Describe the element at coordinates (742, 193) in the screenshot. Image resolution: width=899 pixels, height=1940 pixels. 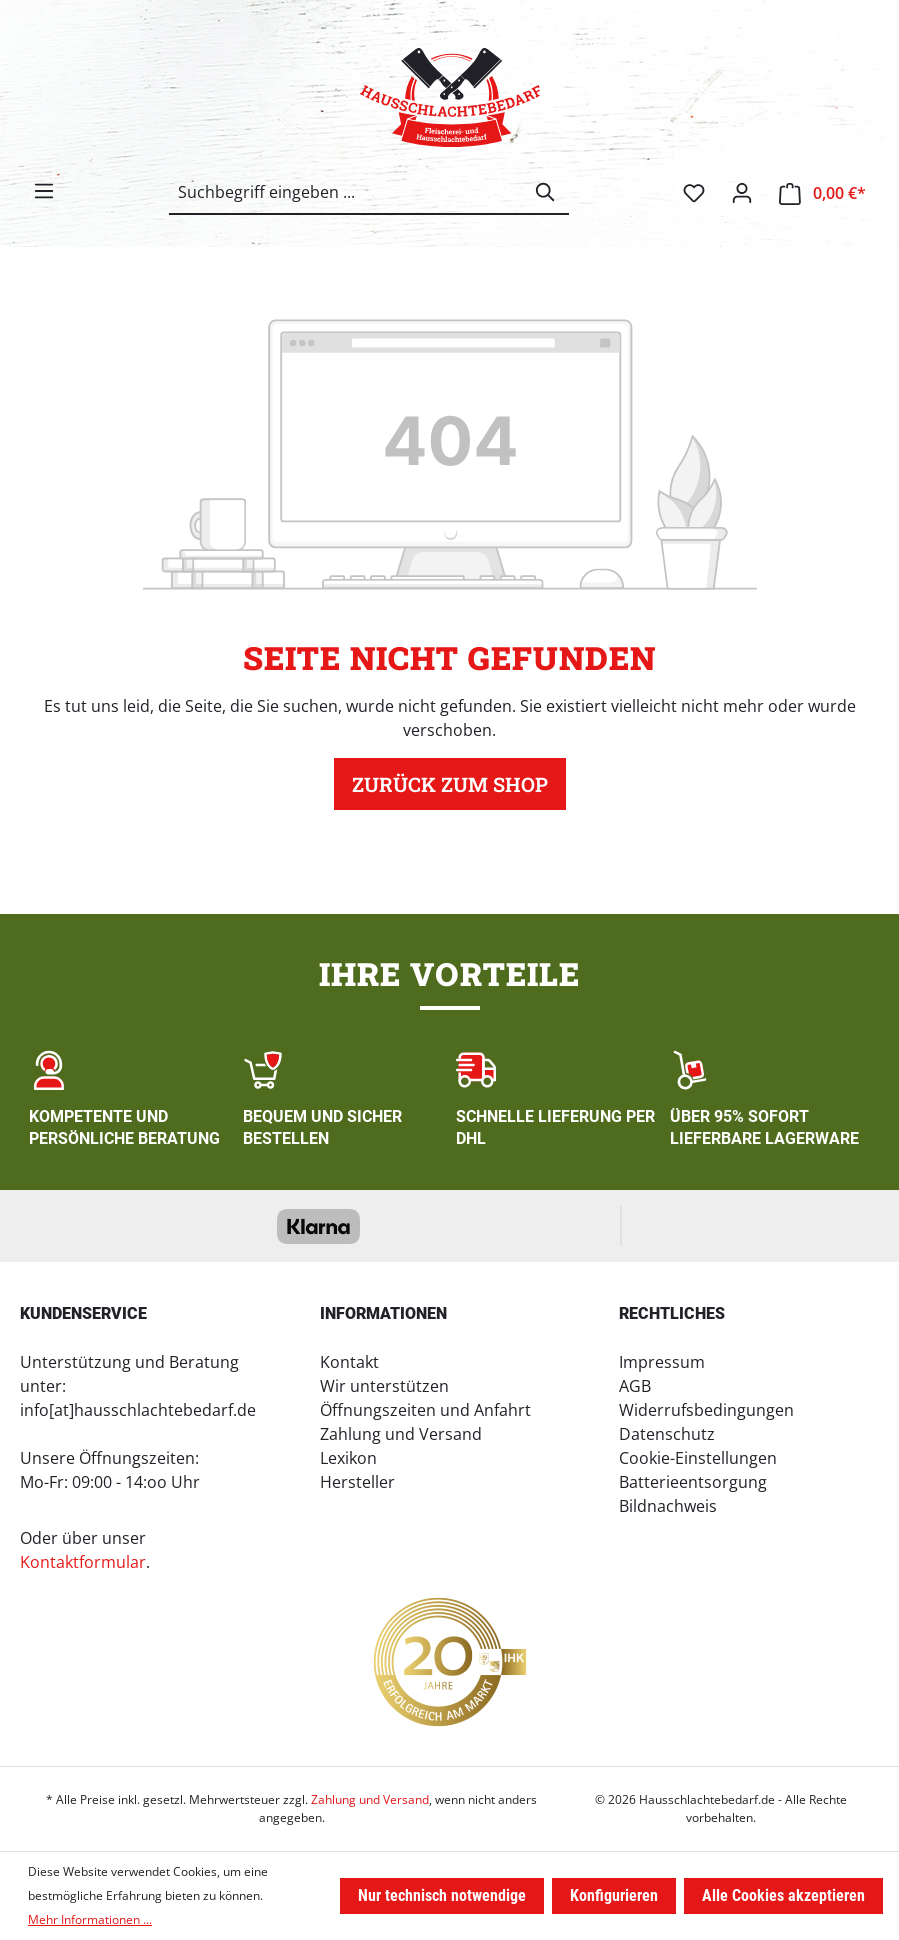
I see `[Ihr Konto]` at that location.